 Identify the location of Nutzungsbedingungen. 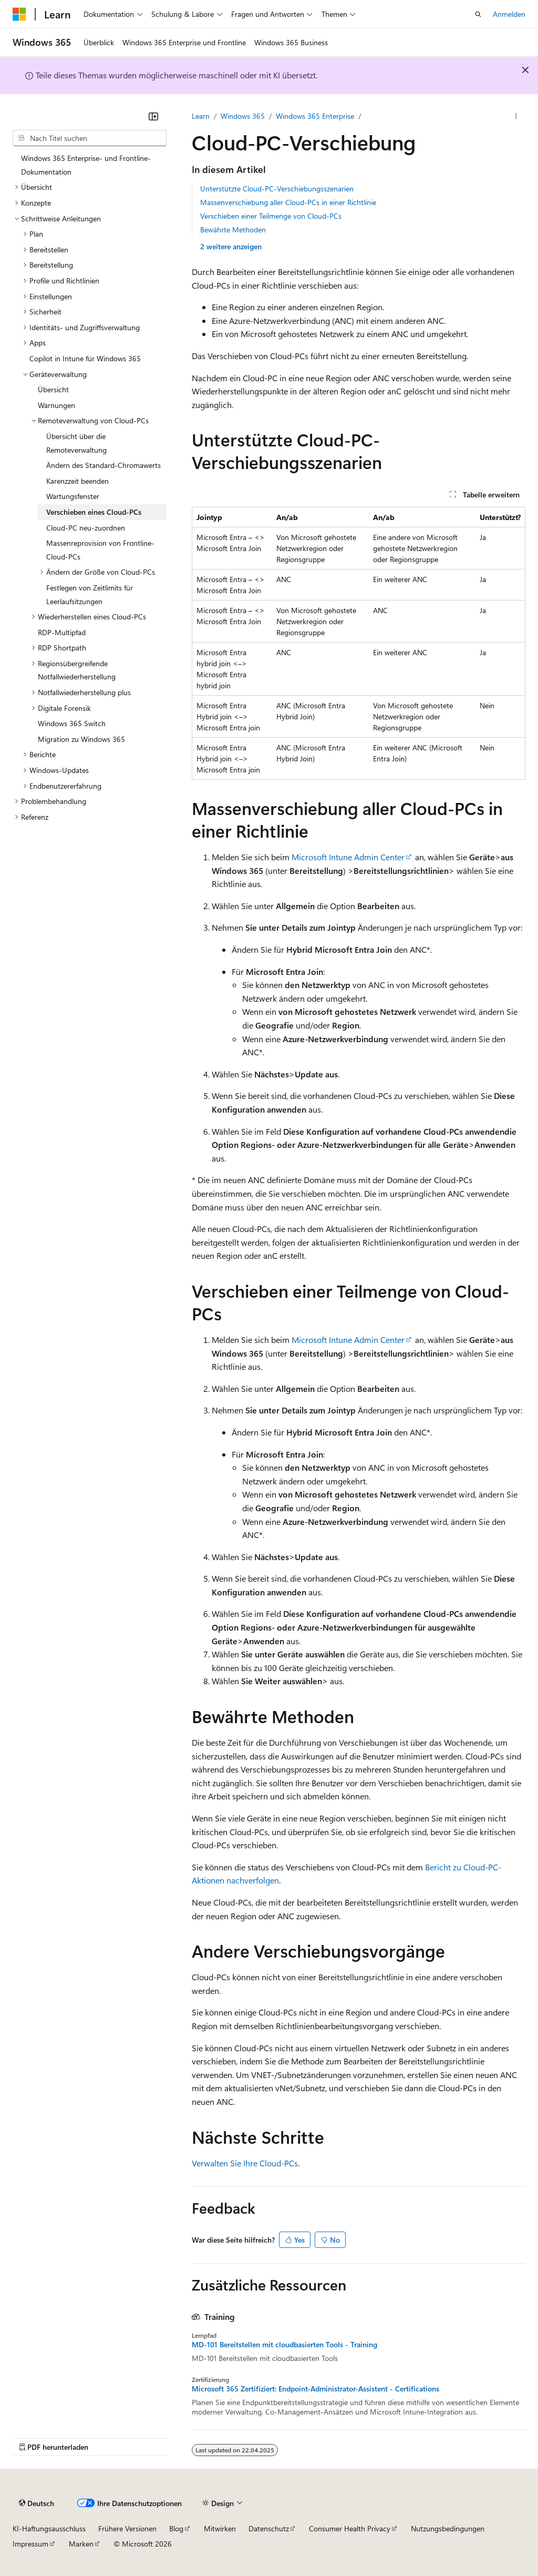
(447, 2528).